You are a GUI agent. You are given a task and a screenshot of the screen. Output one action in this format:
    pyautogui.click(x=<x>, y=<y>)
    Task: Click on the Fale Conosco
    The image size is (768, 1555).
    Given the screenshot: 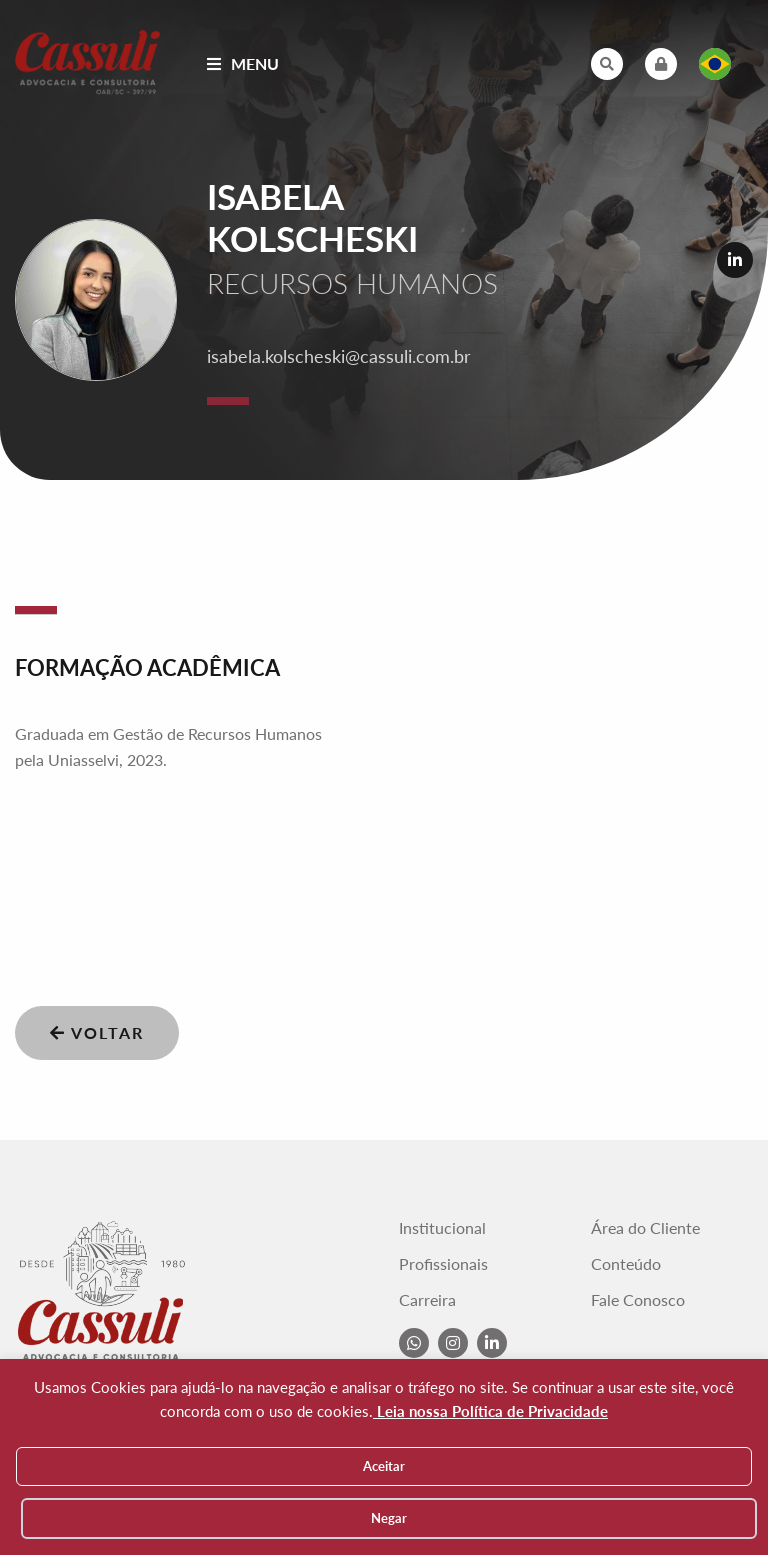 What is the action you would take?
    pyautogui.click(x=638, y=1300)
    